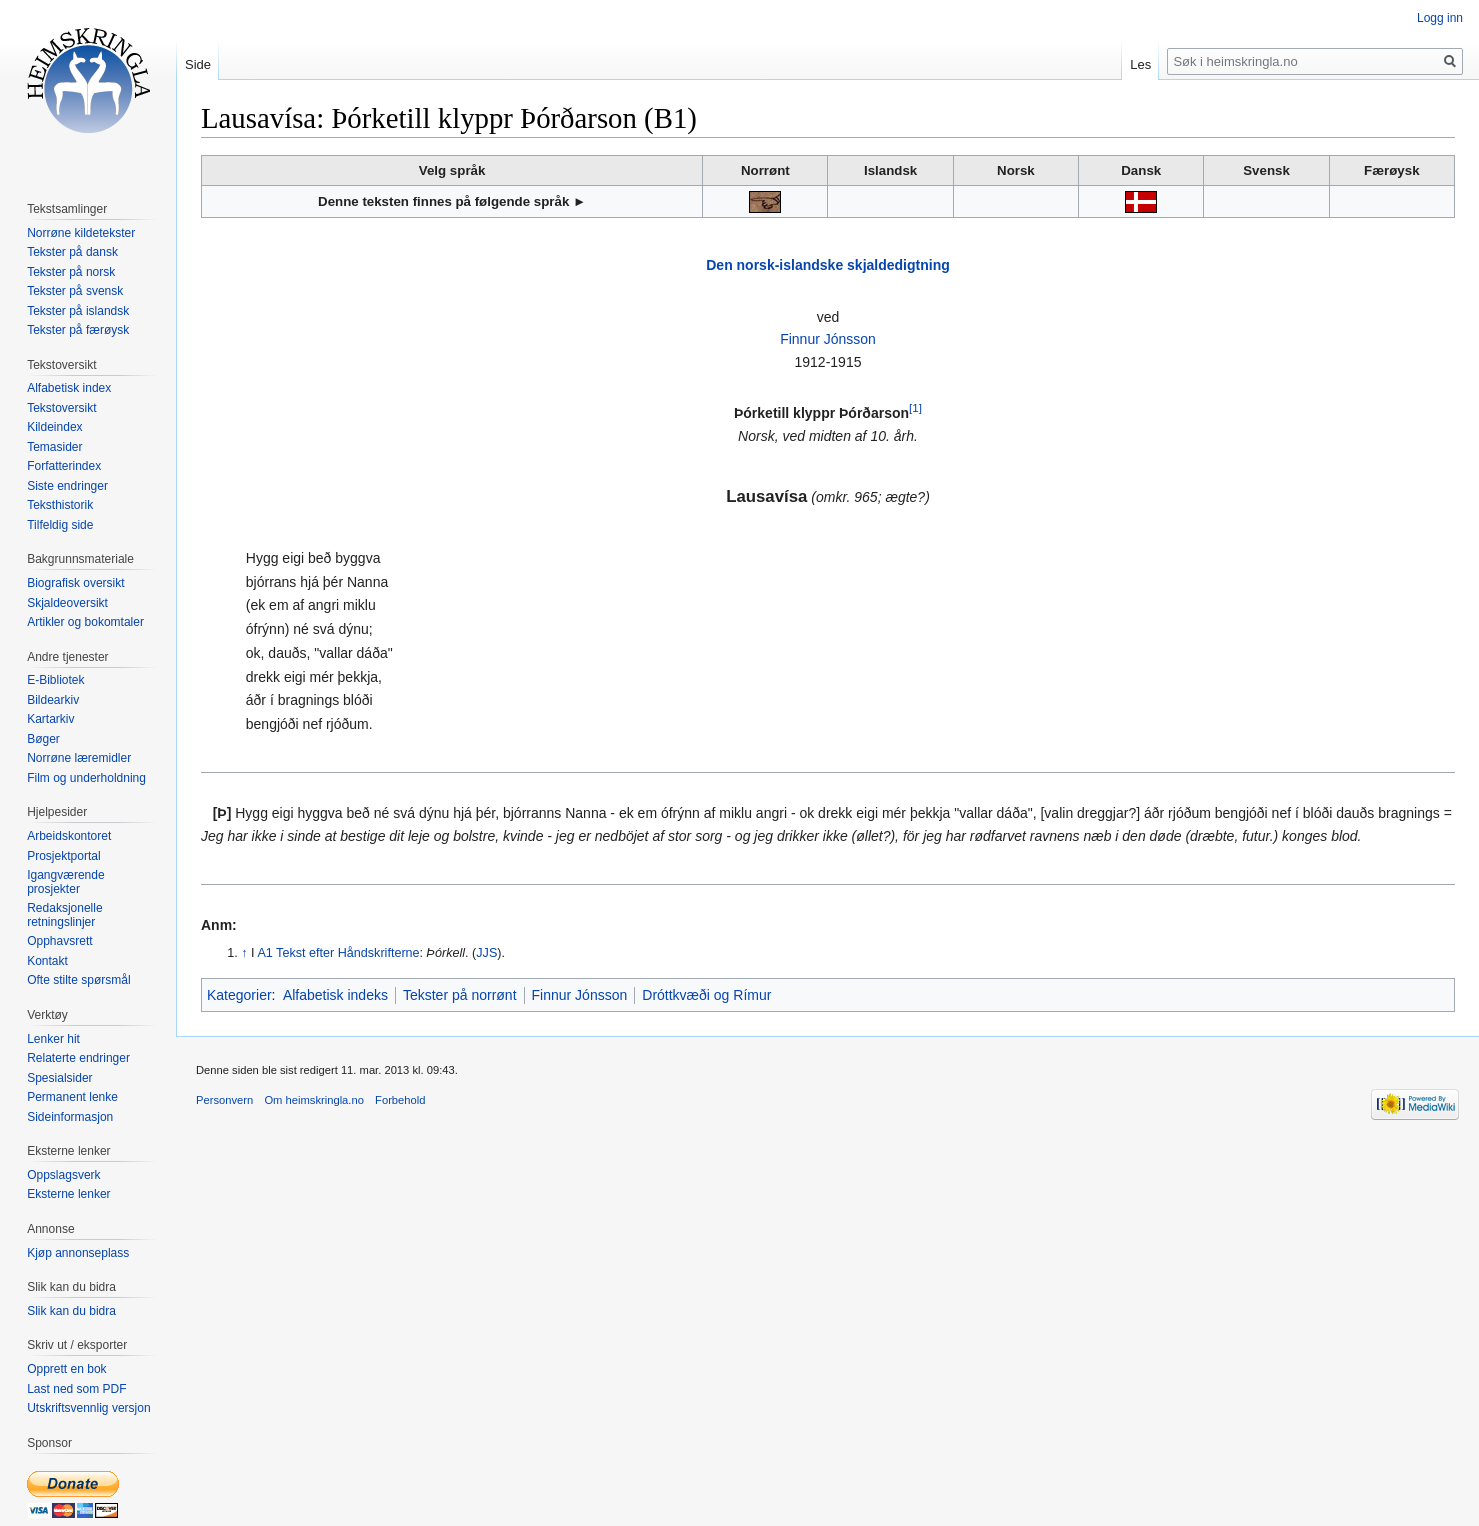 This screenshot has height=1526, width=1479. What do you see at coordinates (53, 1039) in the screenshot?
I see `Lenker hit` at bounding box center [53, 1039].